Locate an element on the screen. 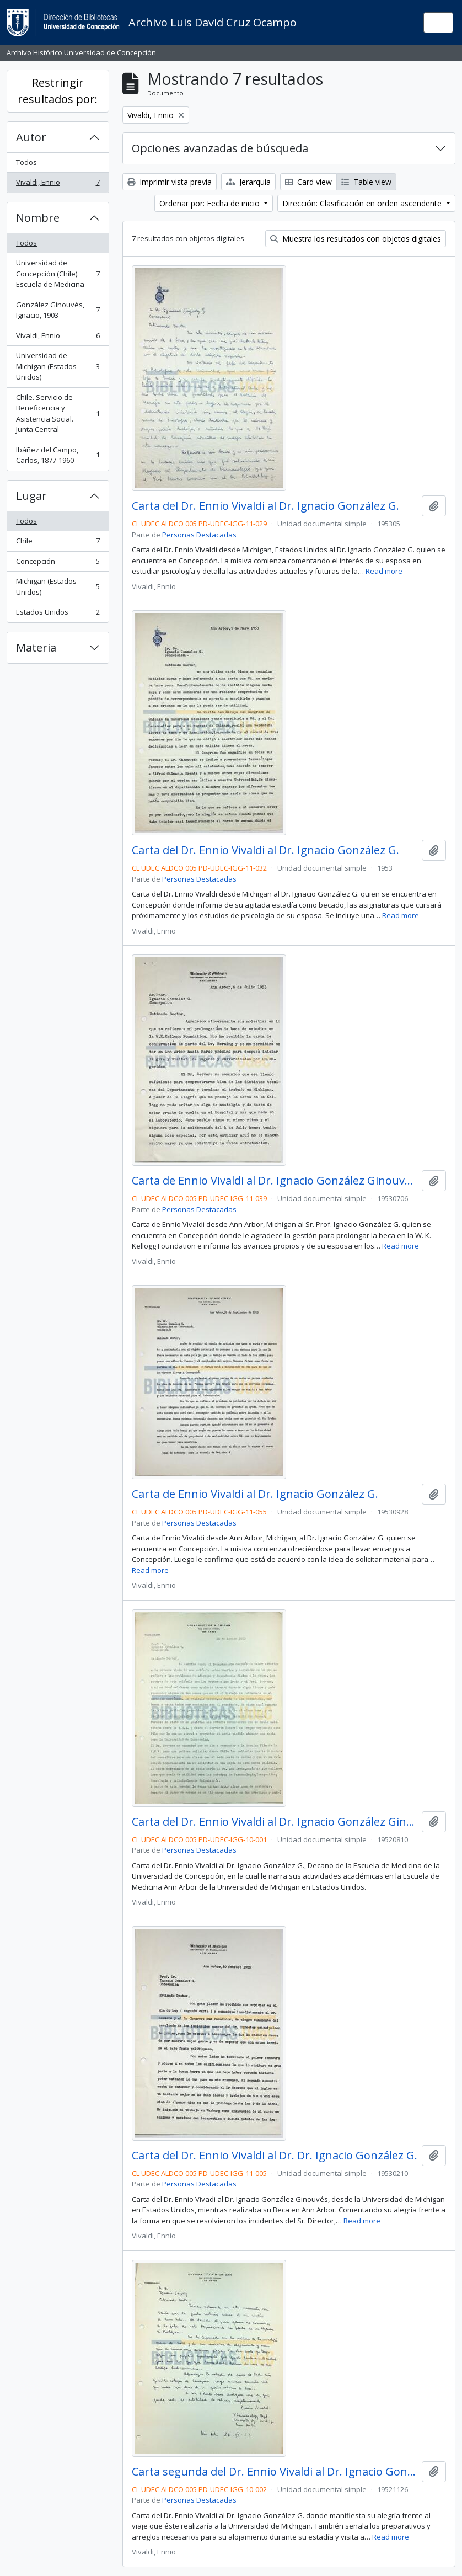 This screenshot has height=2576, width=462. Muestra los resultados con objetos digitales is located at coordinates (355, 238).